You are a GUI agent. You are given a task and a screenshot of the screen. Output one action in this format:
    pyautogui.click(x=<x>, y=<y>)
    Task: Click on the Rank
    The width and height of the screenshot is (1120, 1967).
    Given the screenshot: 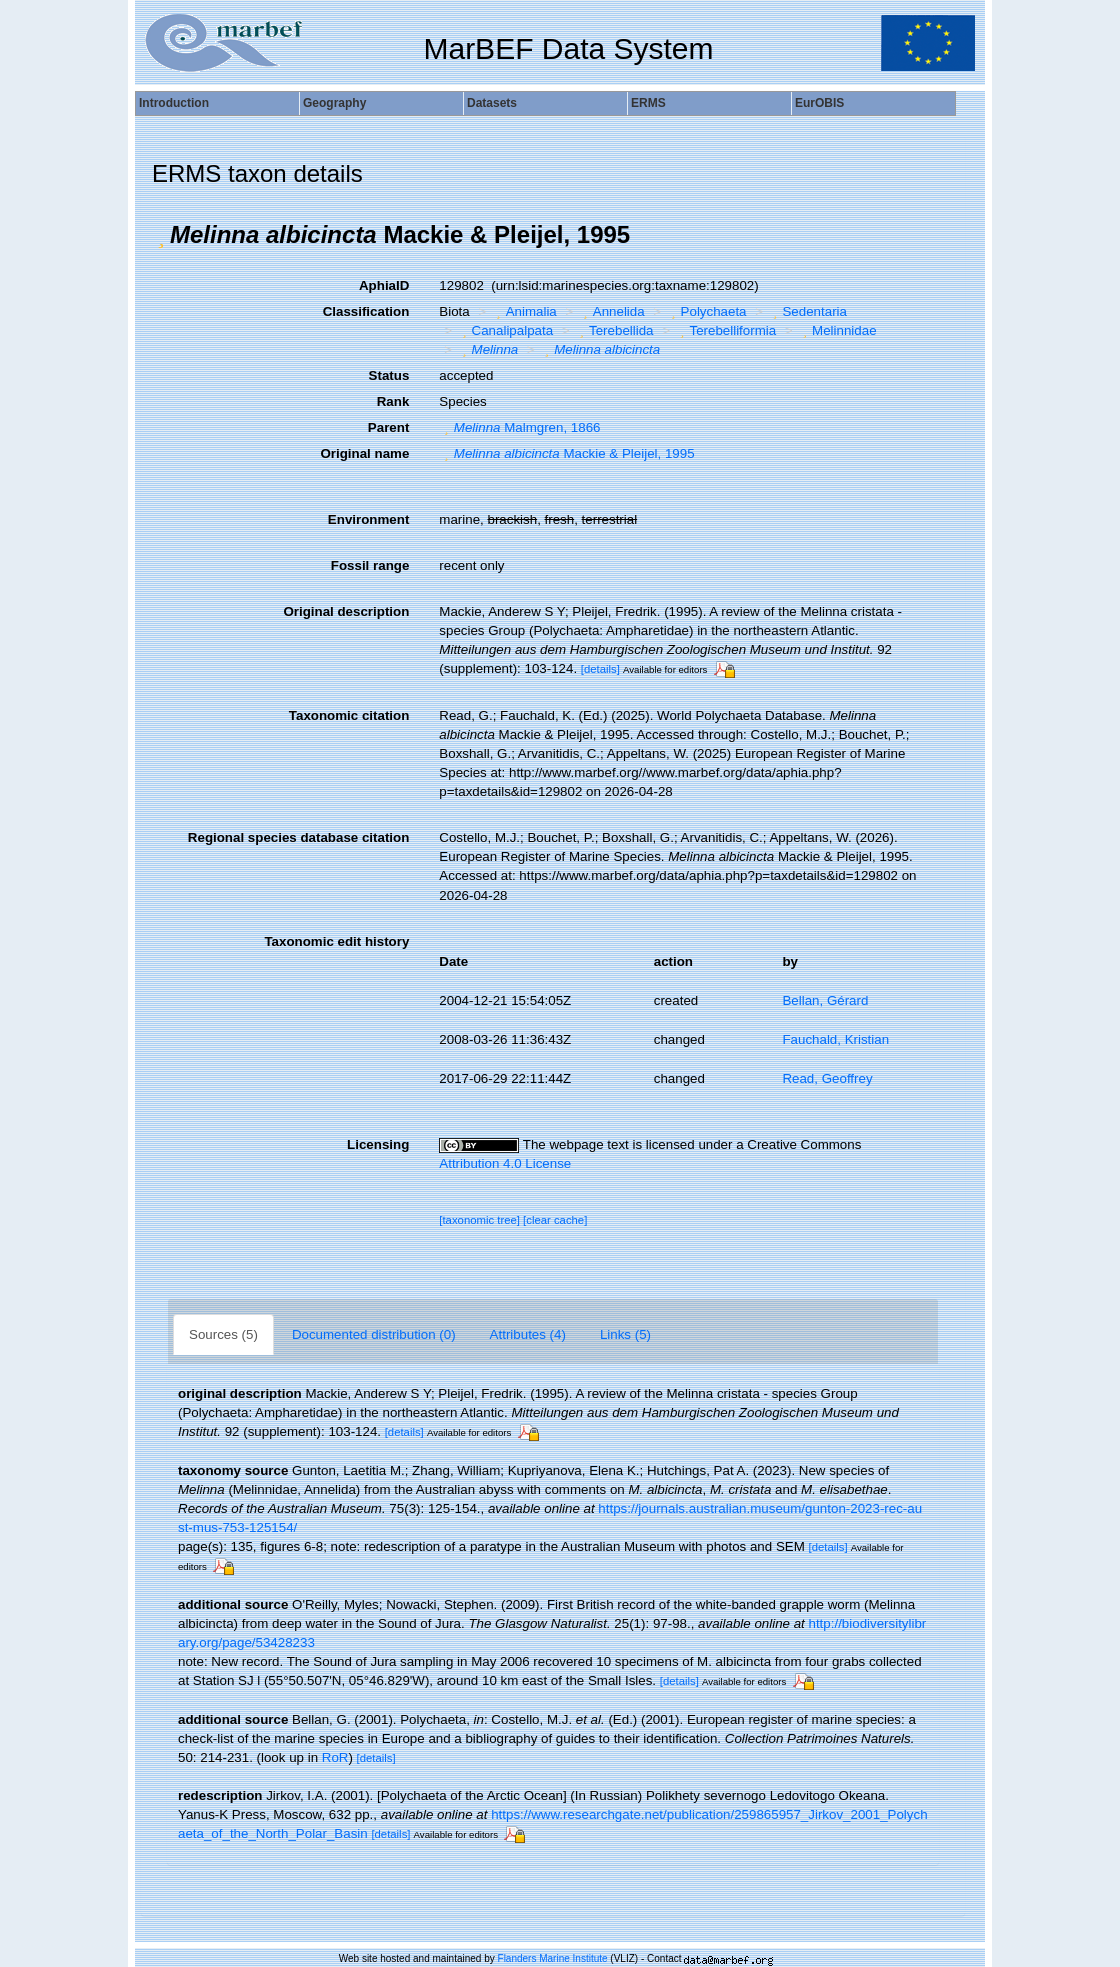 What is the action you would take?
    pyautogui.click(x=393, y=401)
    